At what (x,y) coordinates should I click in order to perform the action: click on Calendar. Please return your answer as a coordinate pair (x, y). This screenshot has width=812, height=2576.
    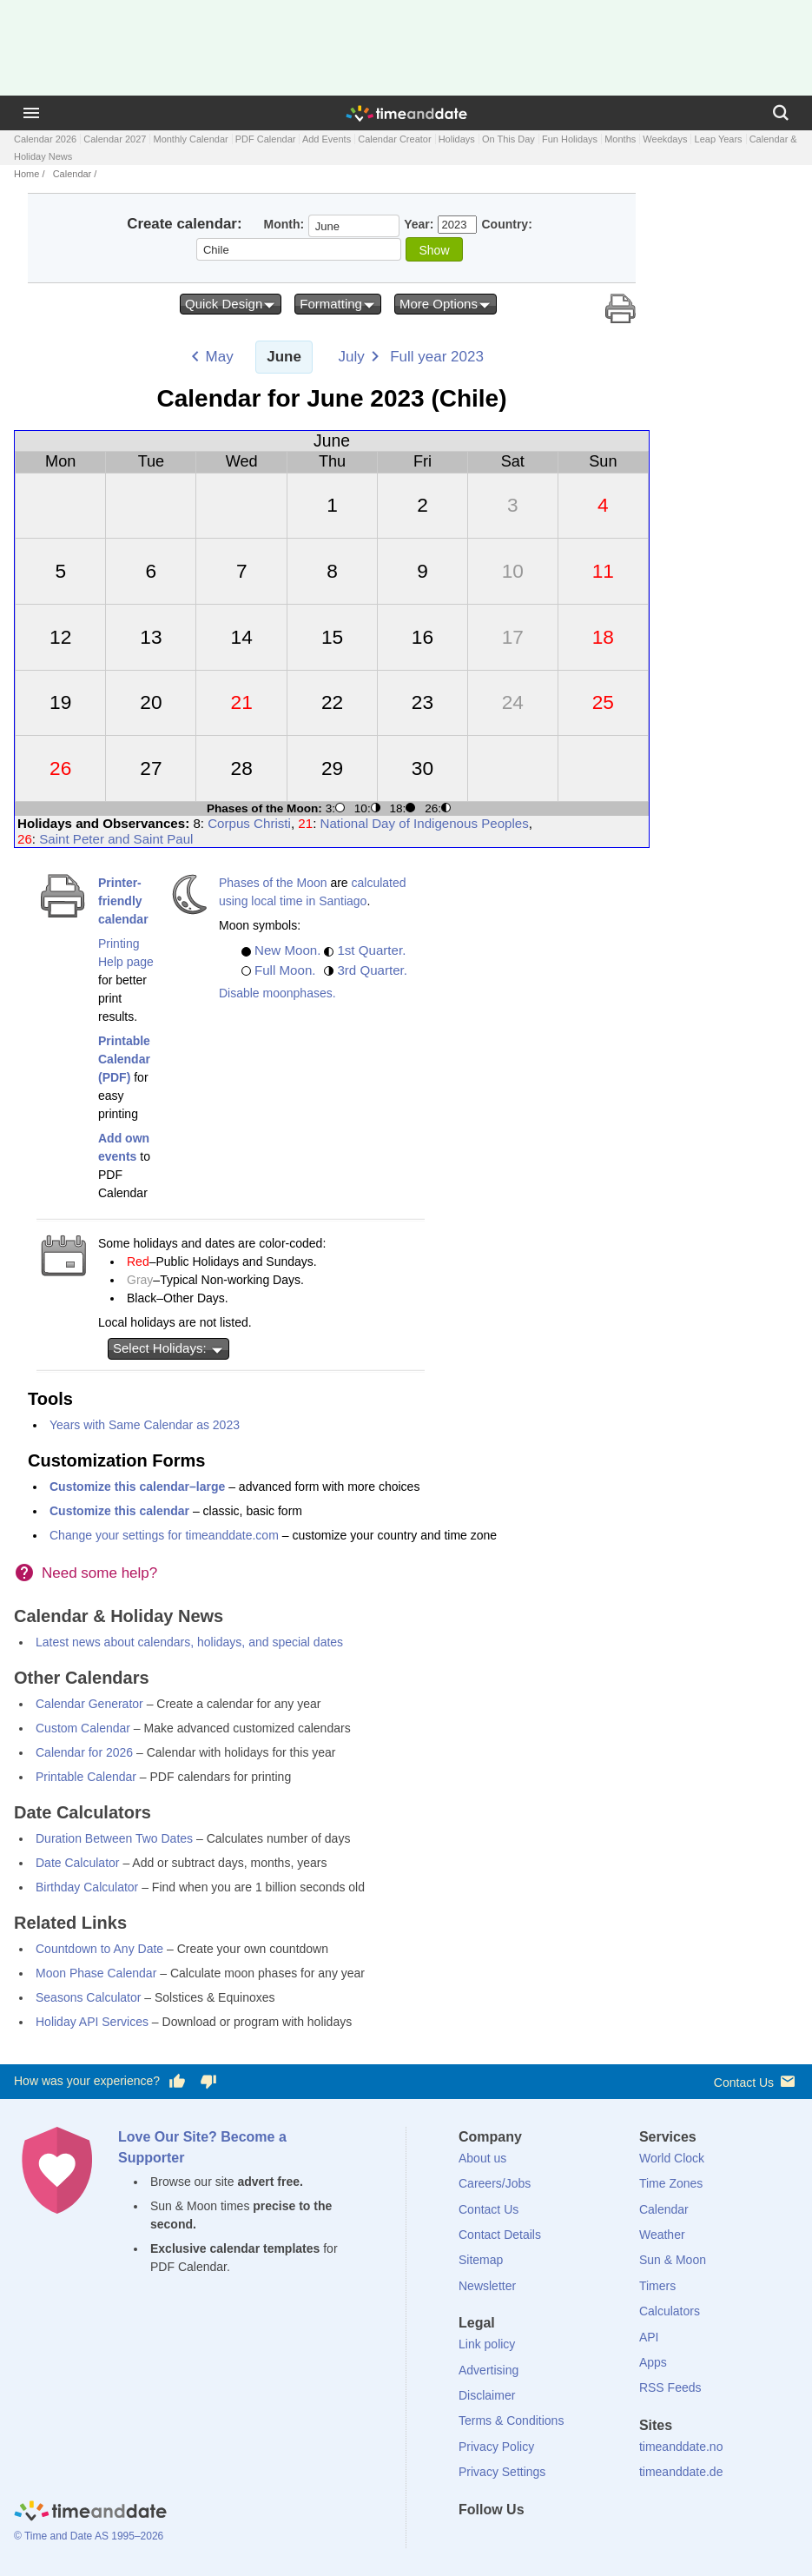
    Looking at the image, I should click on (72, 174).